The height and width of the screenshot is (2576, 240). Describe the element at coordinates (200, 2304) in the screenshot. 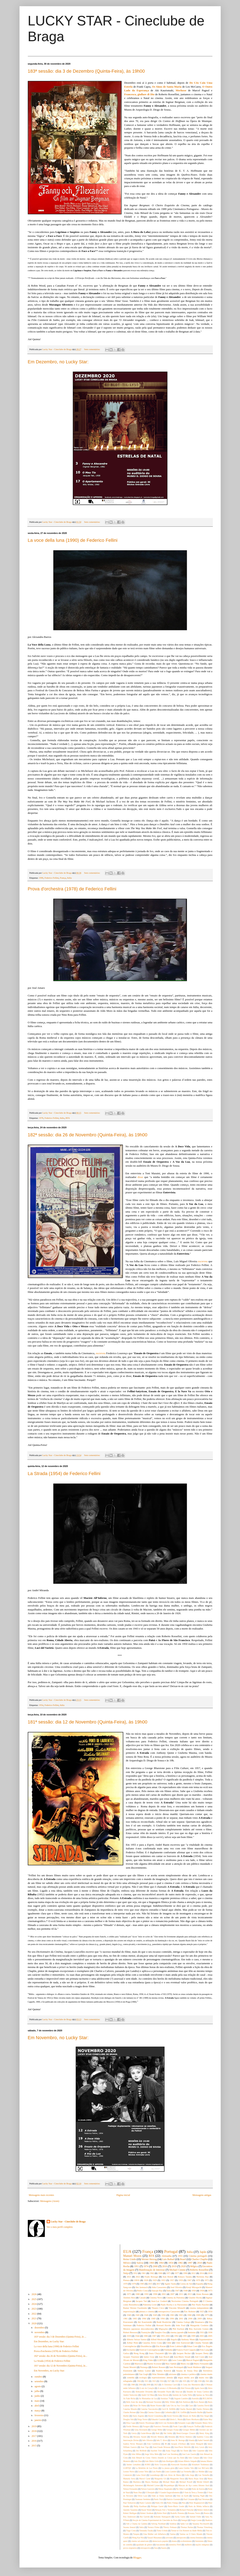

I see `Pier Paolo Pasolini` at that location.